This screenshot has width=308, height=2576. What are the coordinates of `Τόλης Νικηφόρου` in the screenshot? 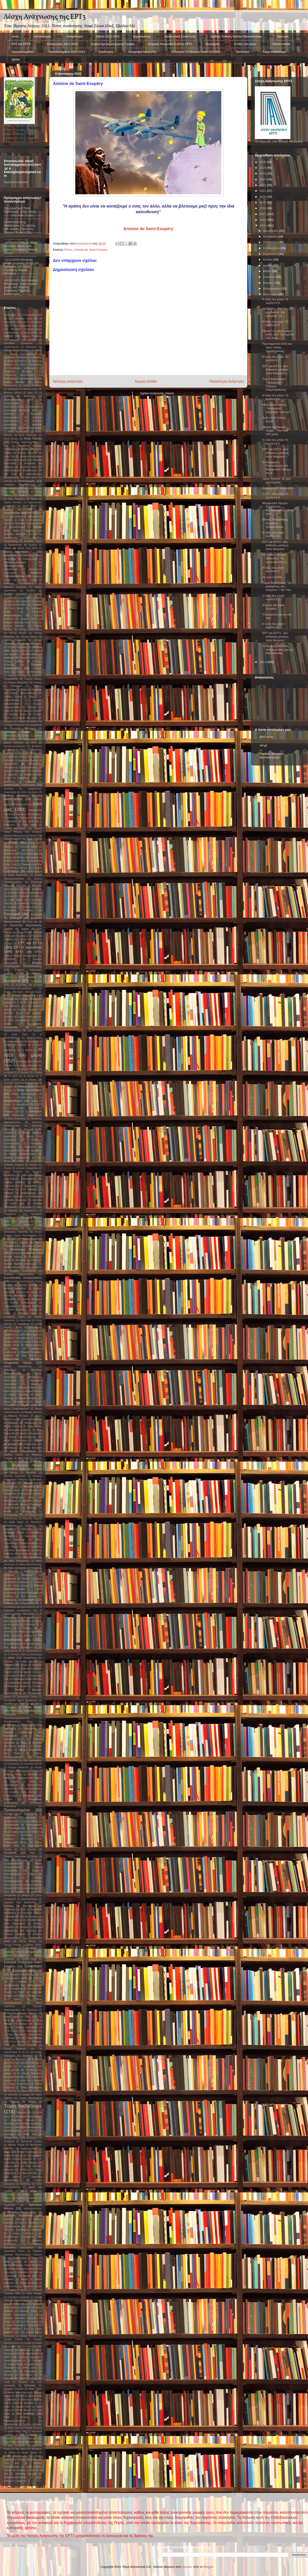 It's located at (31, 2087).